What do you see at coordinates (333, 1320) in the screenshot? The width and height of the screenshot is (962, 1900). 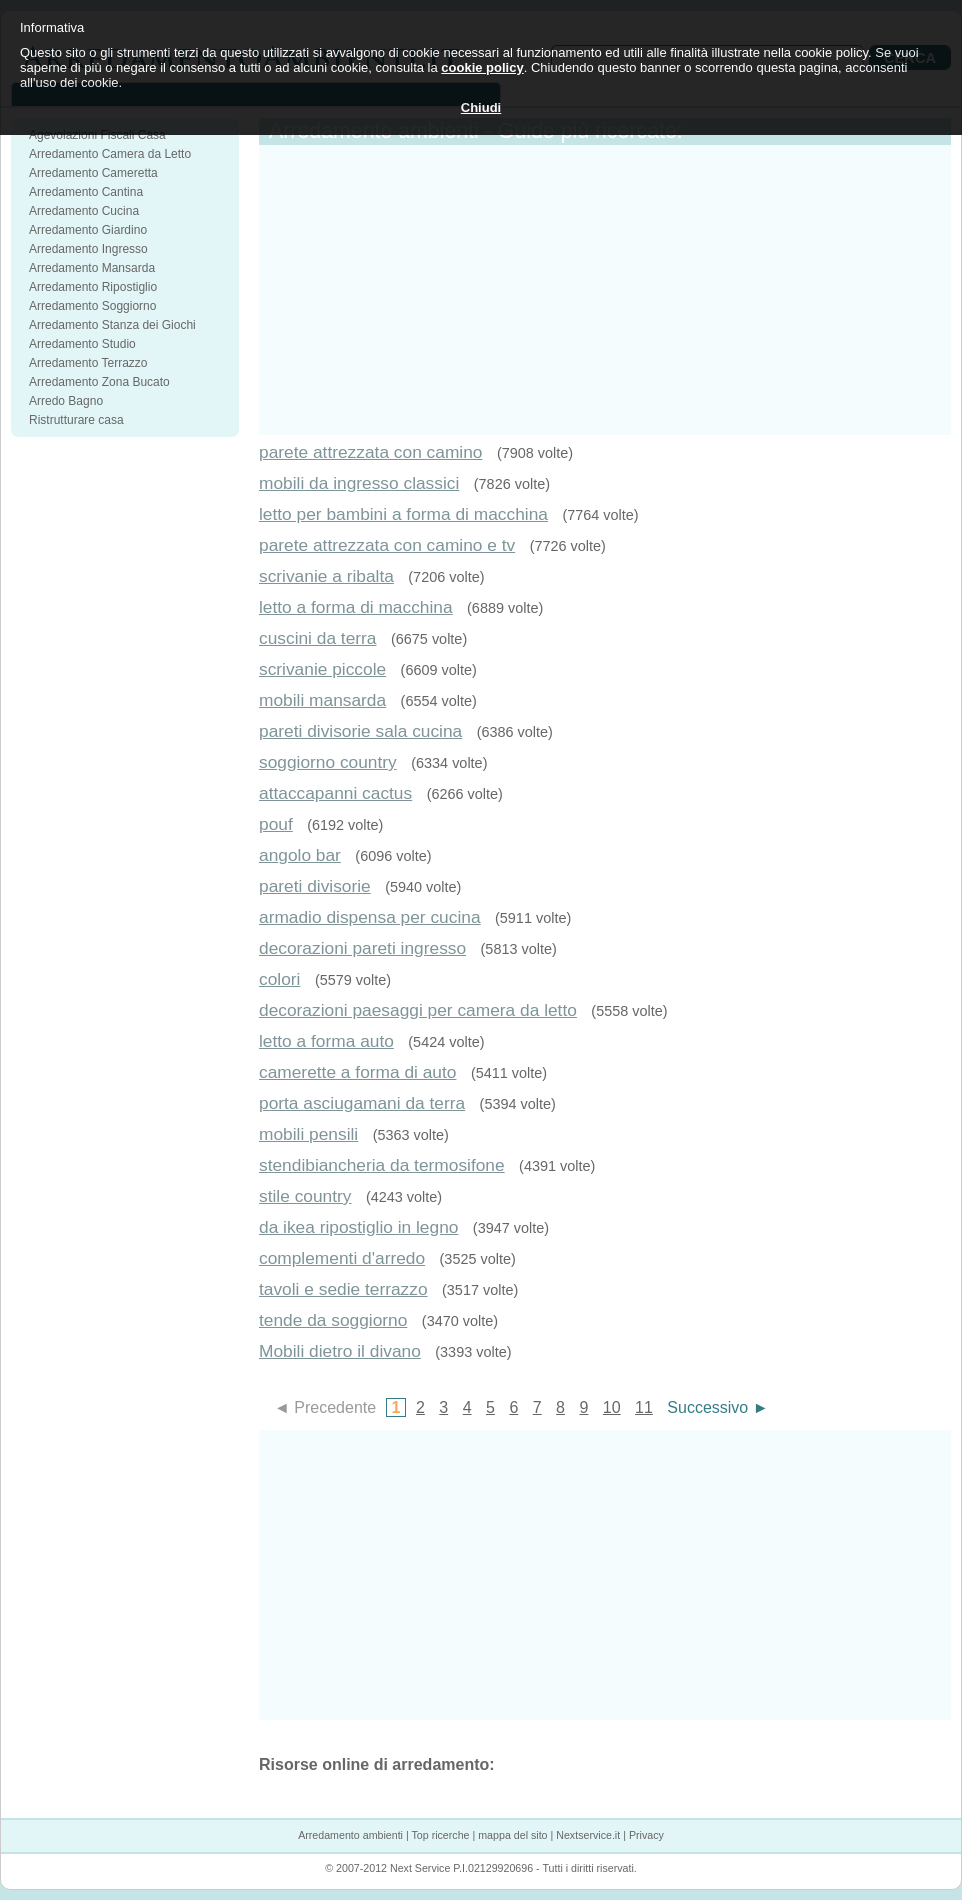 I see `tende da soggiorno` at bounding box center [333, 1320].